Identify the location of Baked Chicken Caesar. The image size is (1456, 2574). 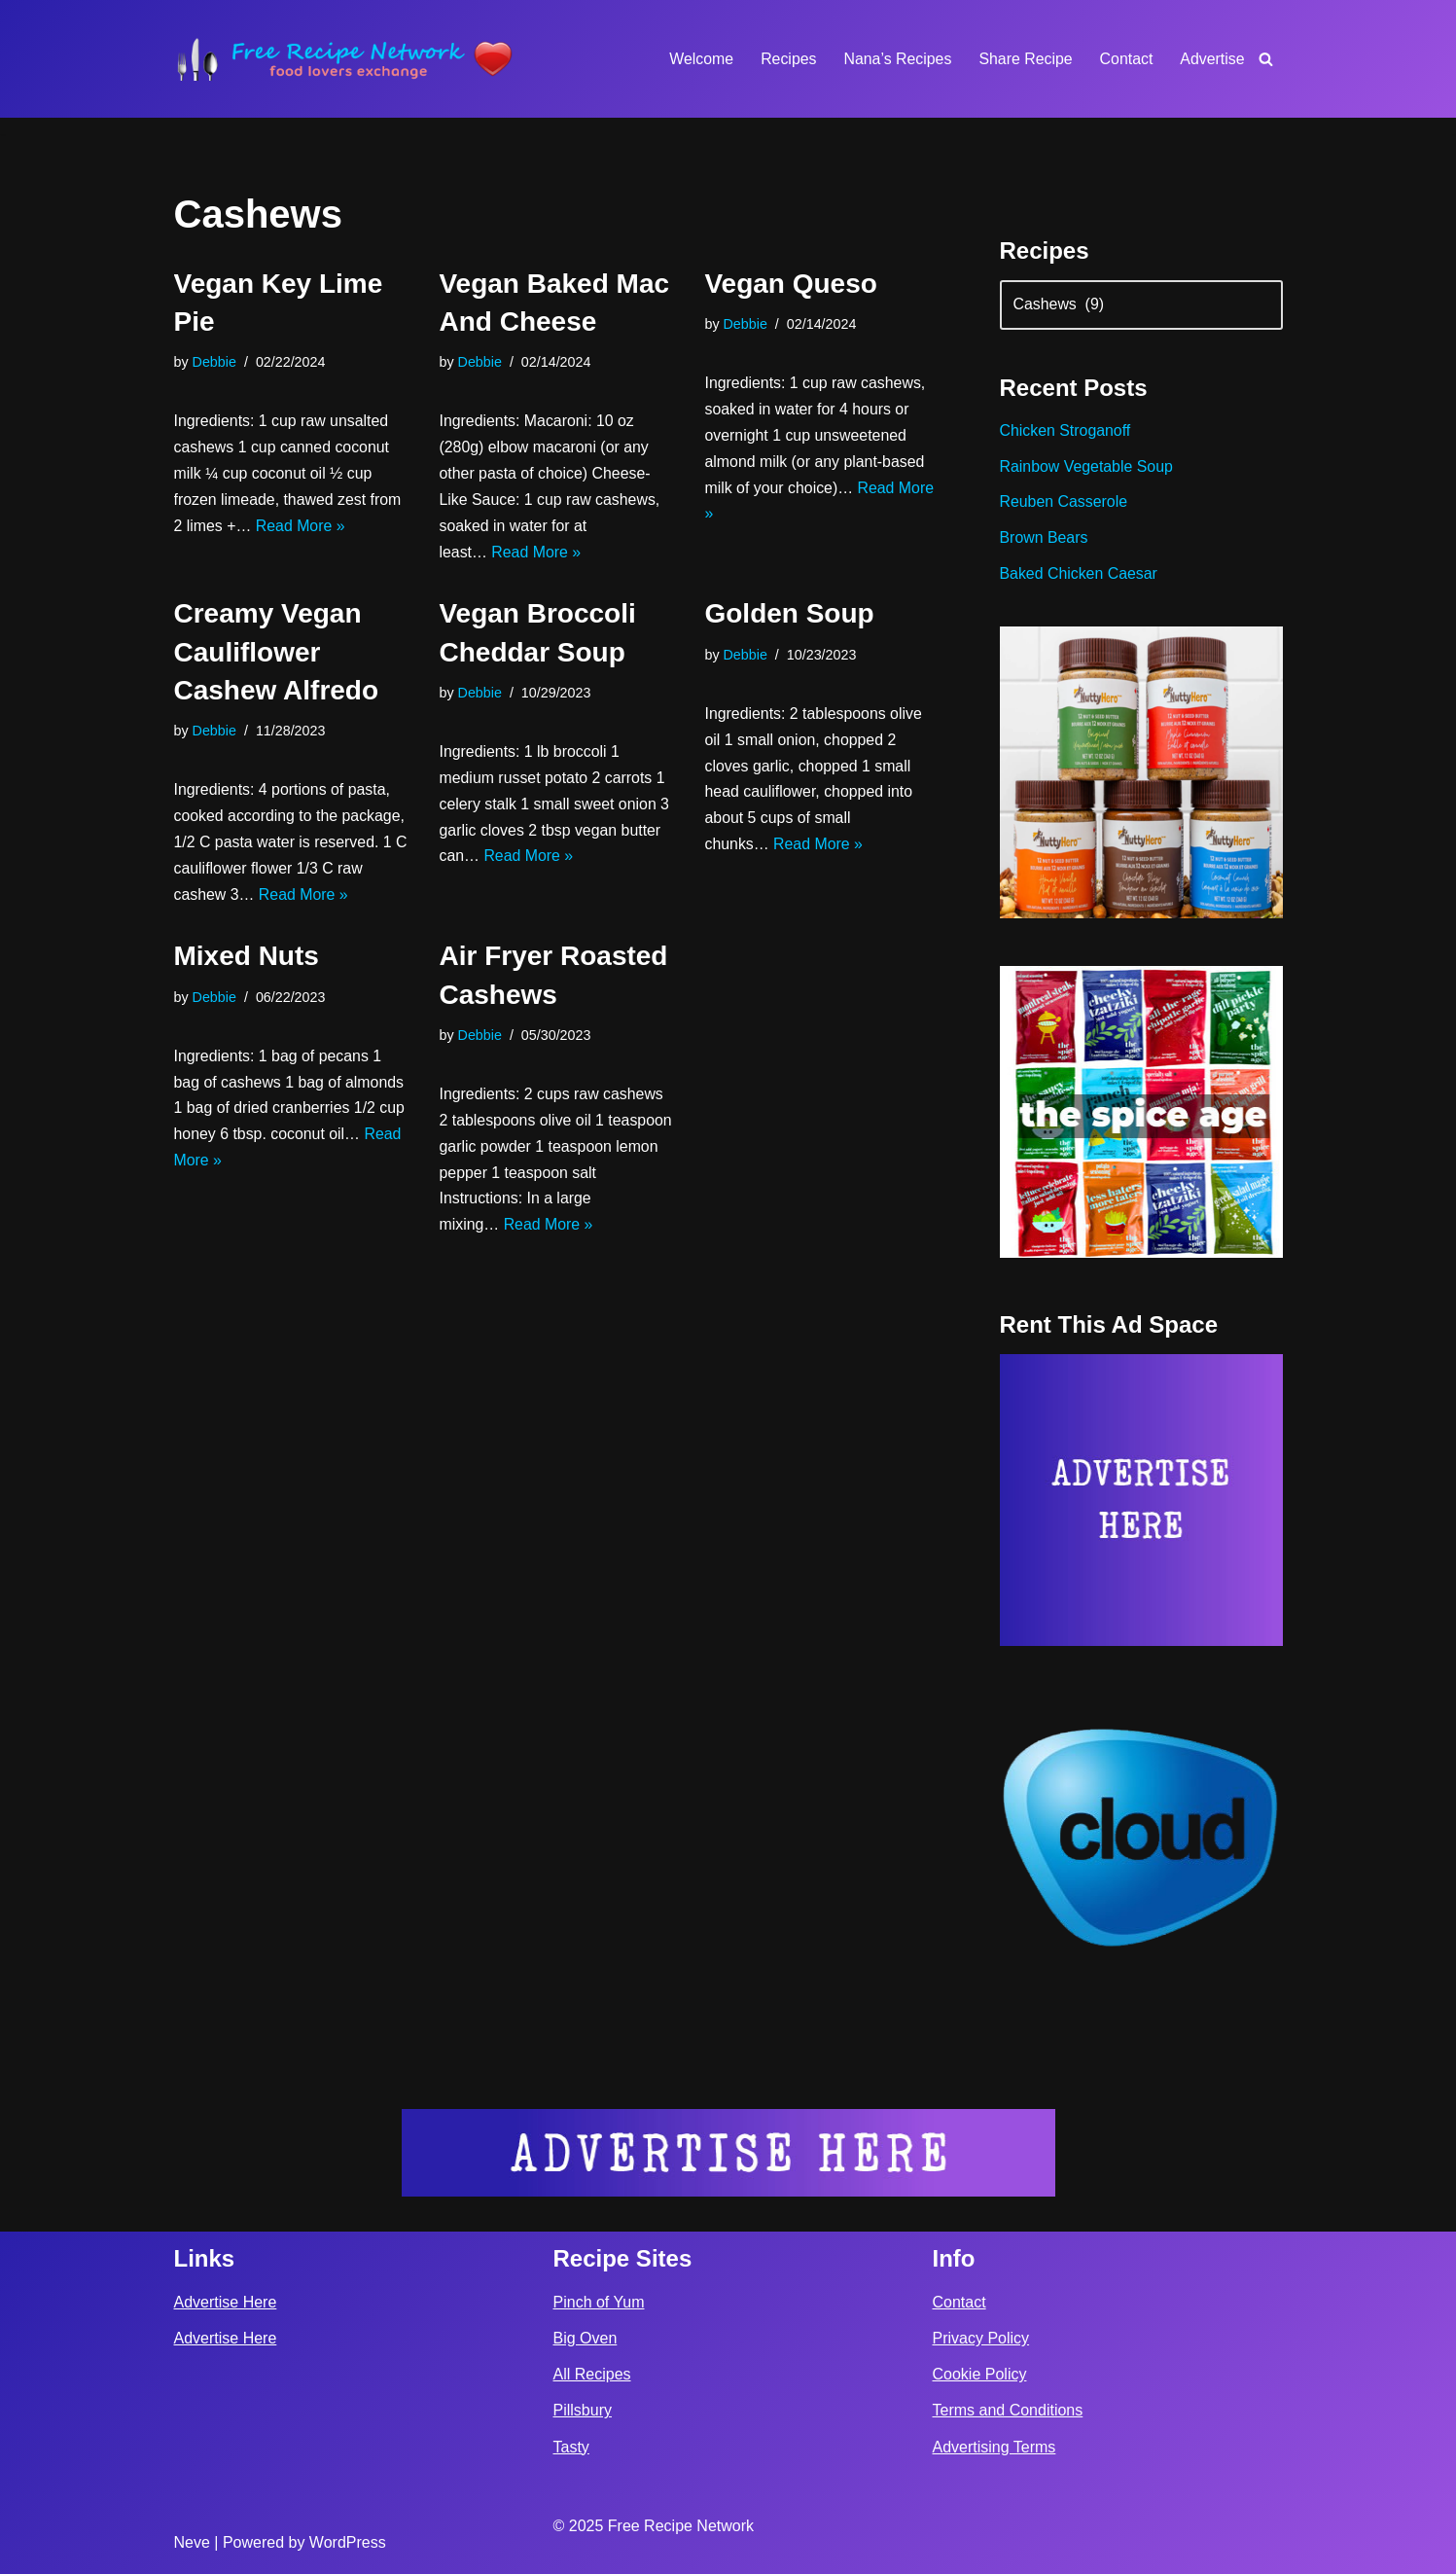
(1079, 576).